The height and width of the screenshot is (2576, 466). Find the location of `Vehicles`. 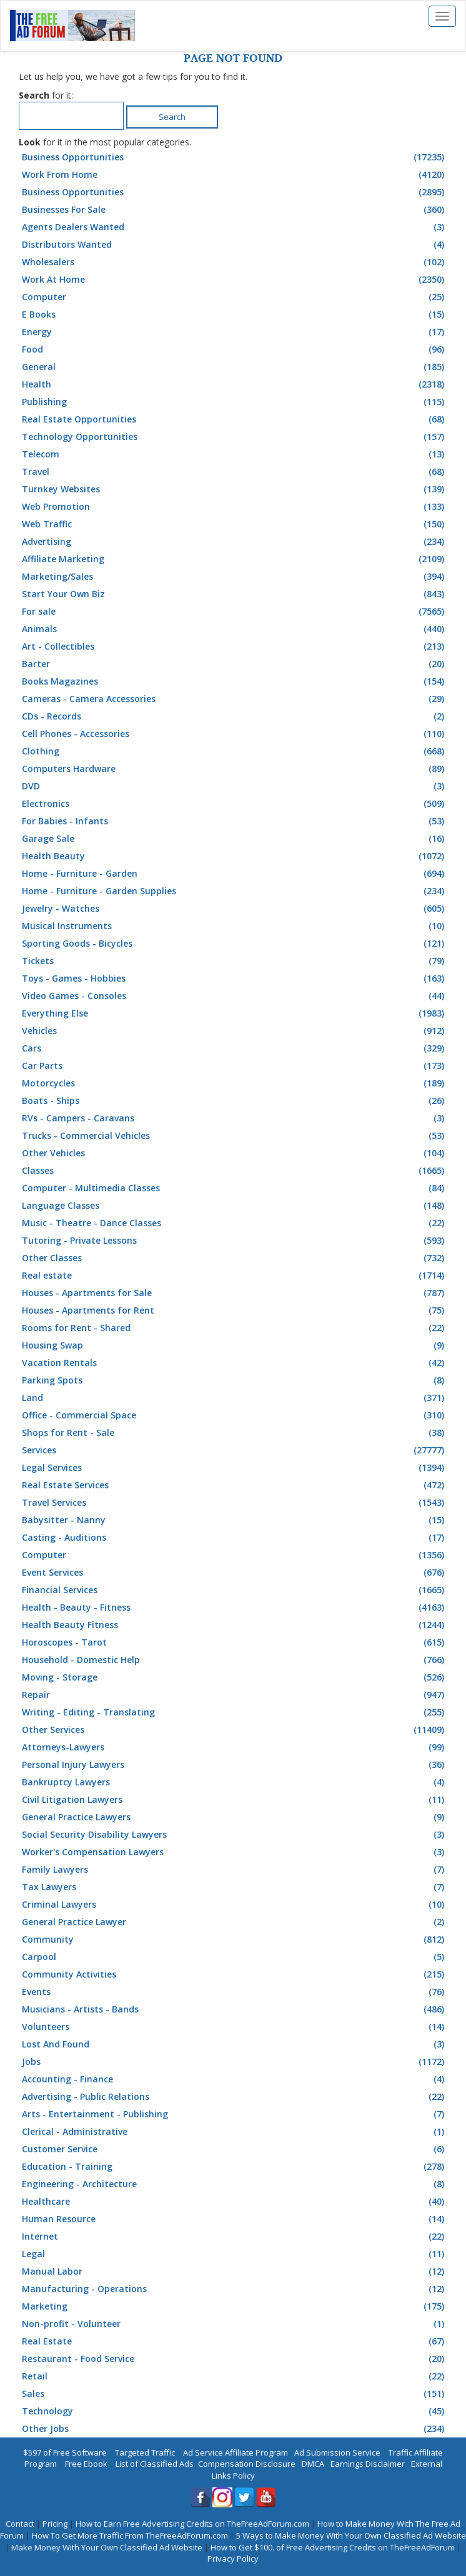

Vehicles is located at coordinates (234, 1031).